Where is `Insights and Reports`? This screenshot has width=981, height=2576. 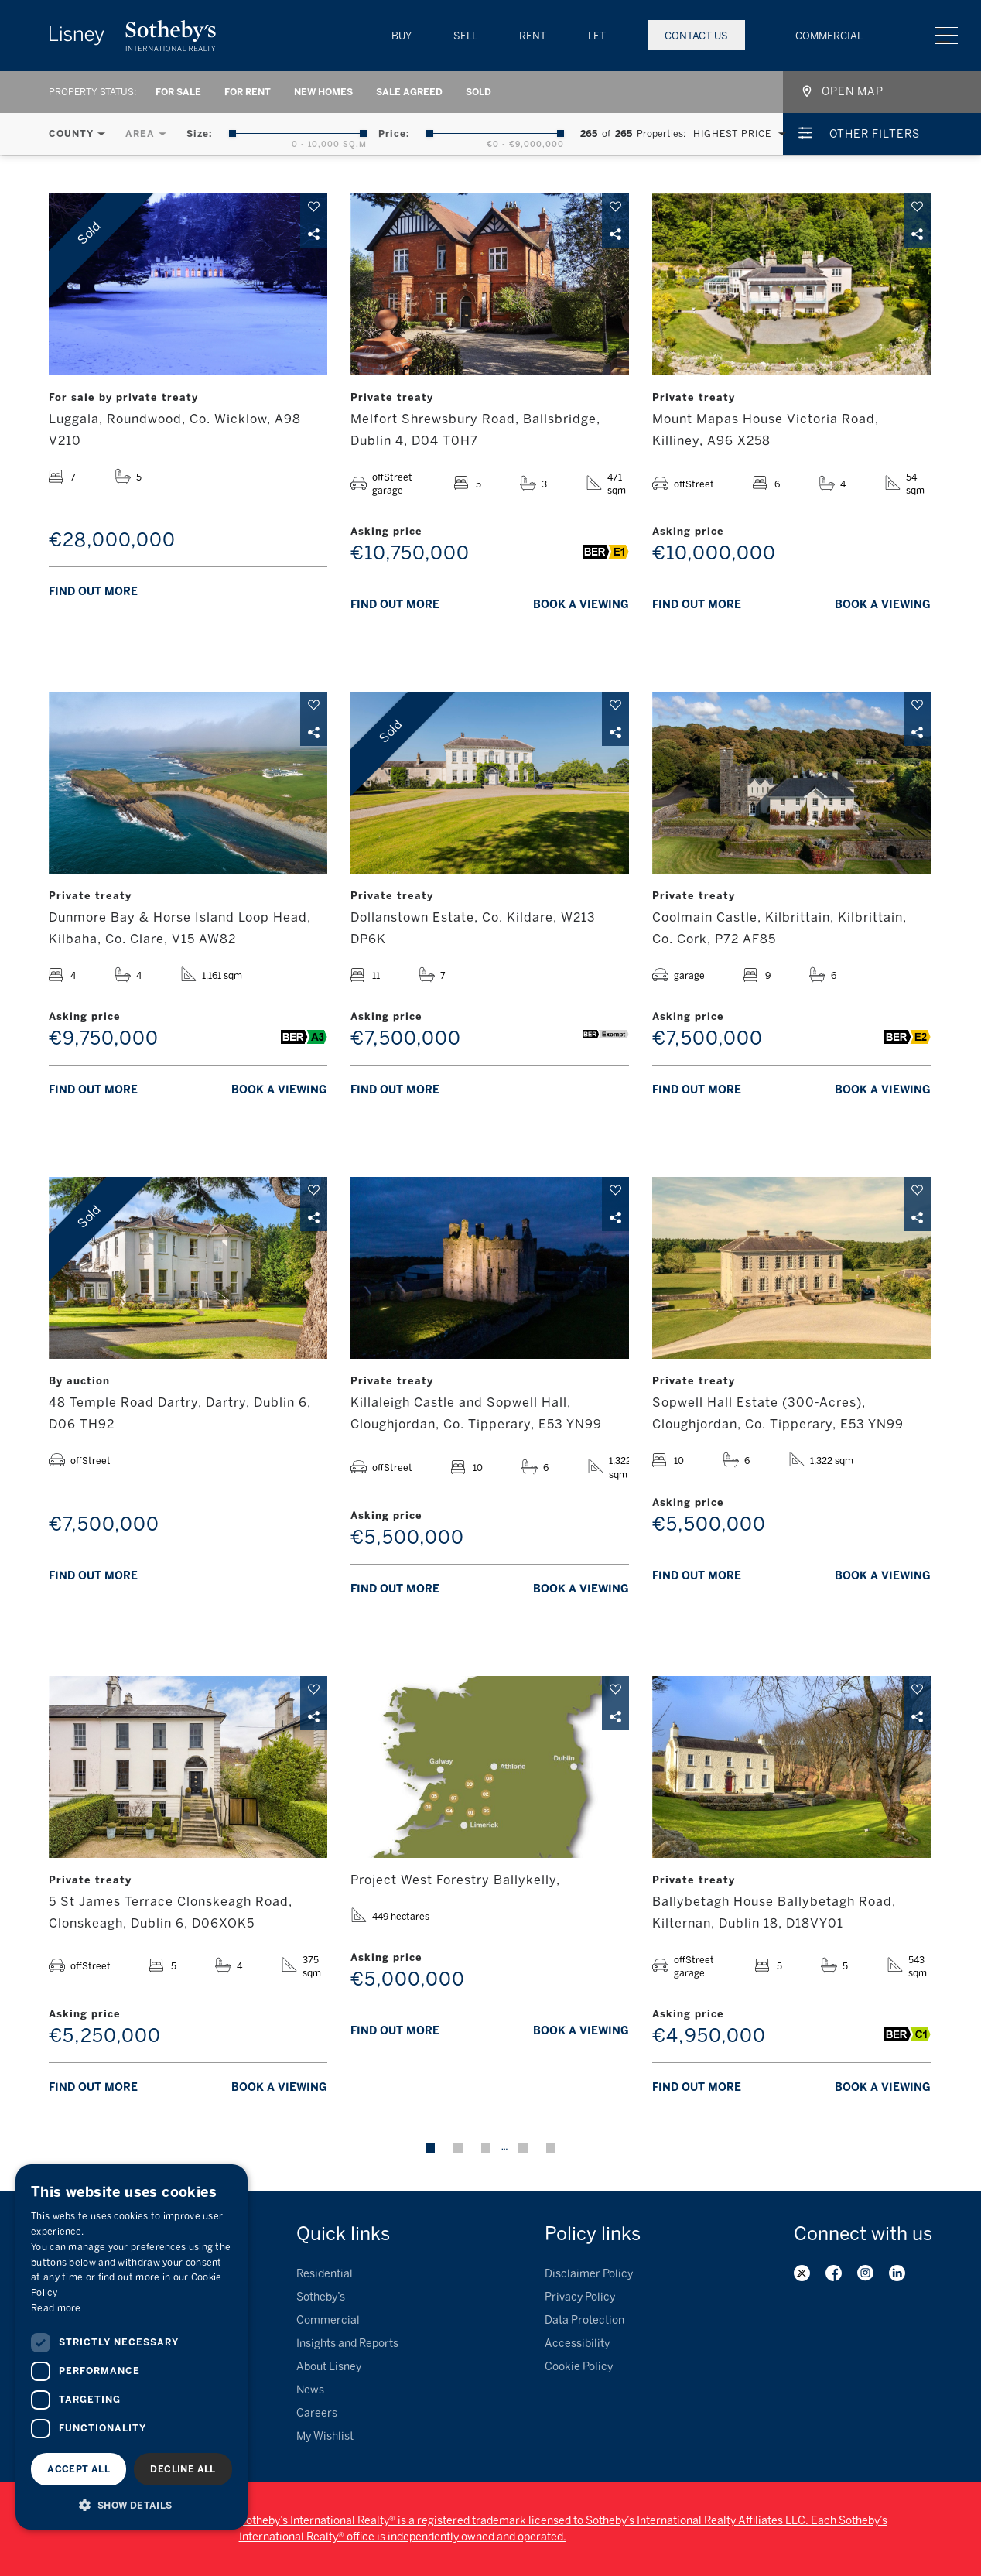
Insights and Reports is located at coordinates (347, 2343).